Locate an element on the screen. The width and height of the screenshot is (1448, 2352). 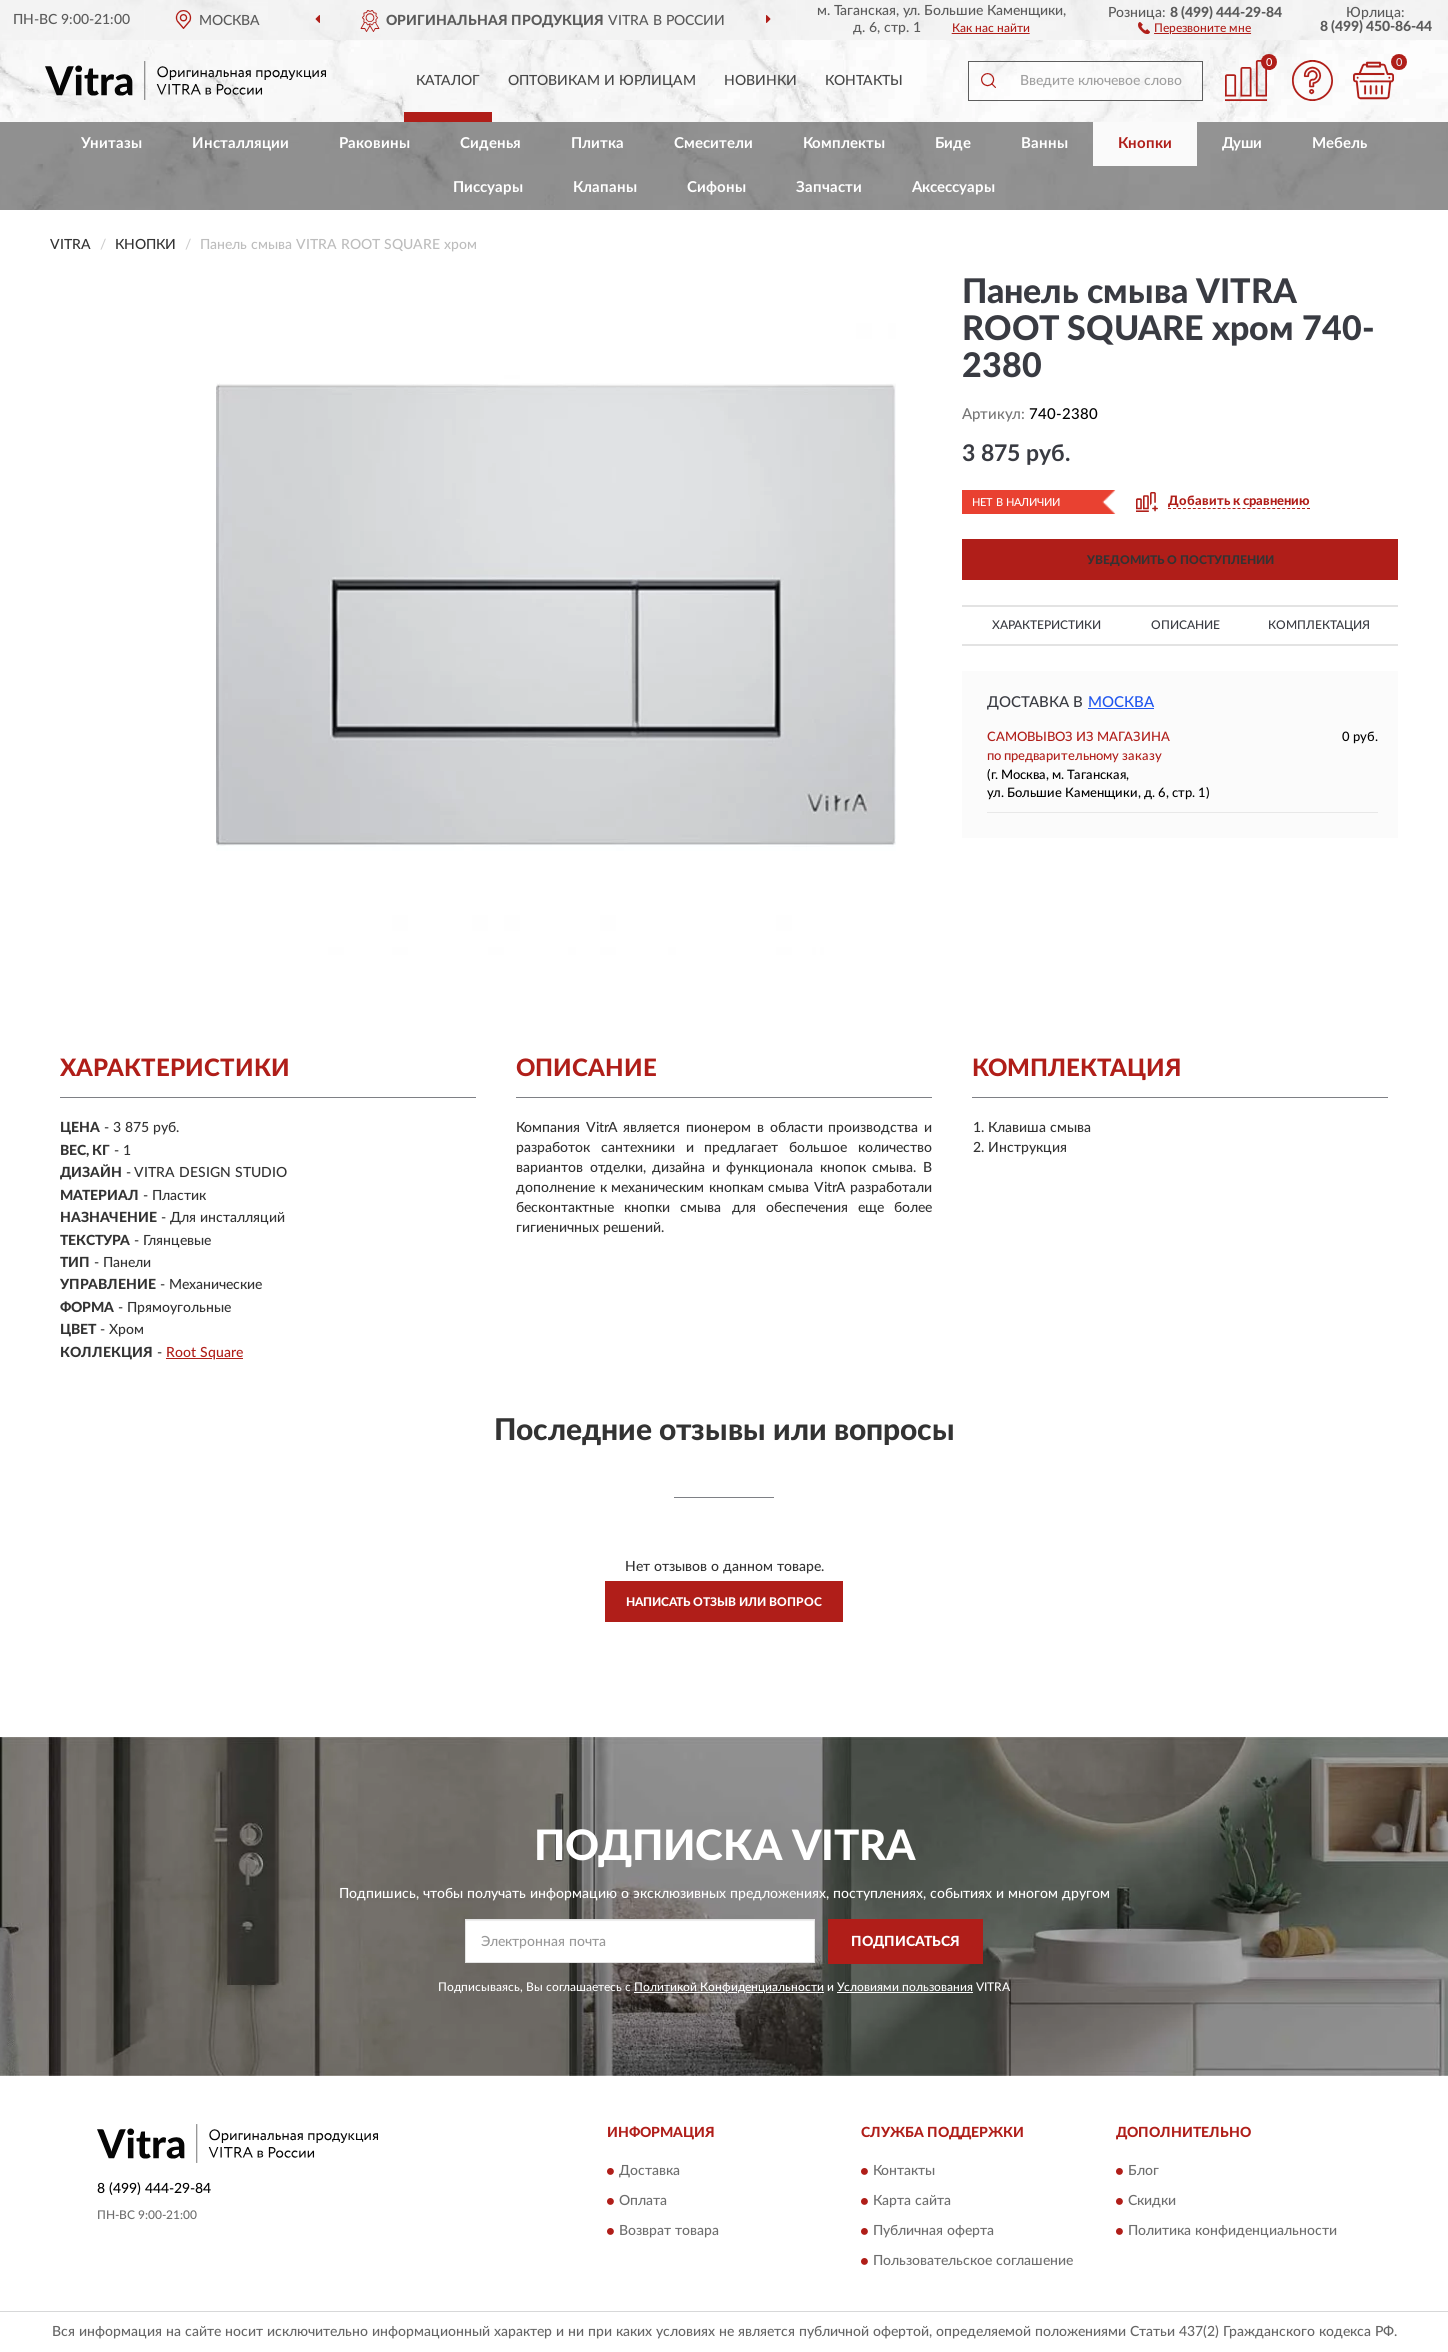
Инсталляции is located at coordinates (240, 143).